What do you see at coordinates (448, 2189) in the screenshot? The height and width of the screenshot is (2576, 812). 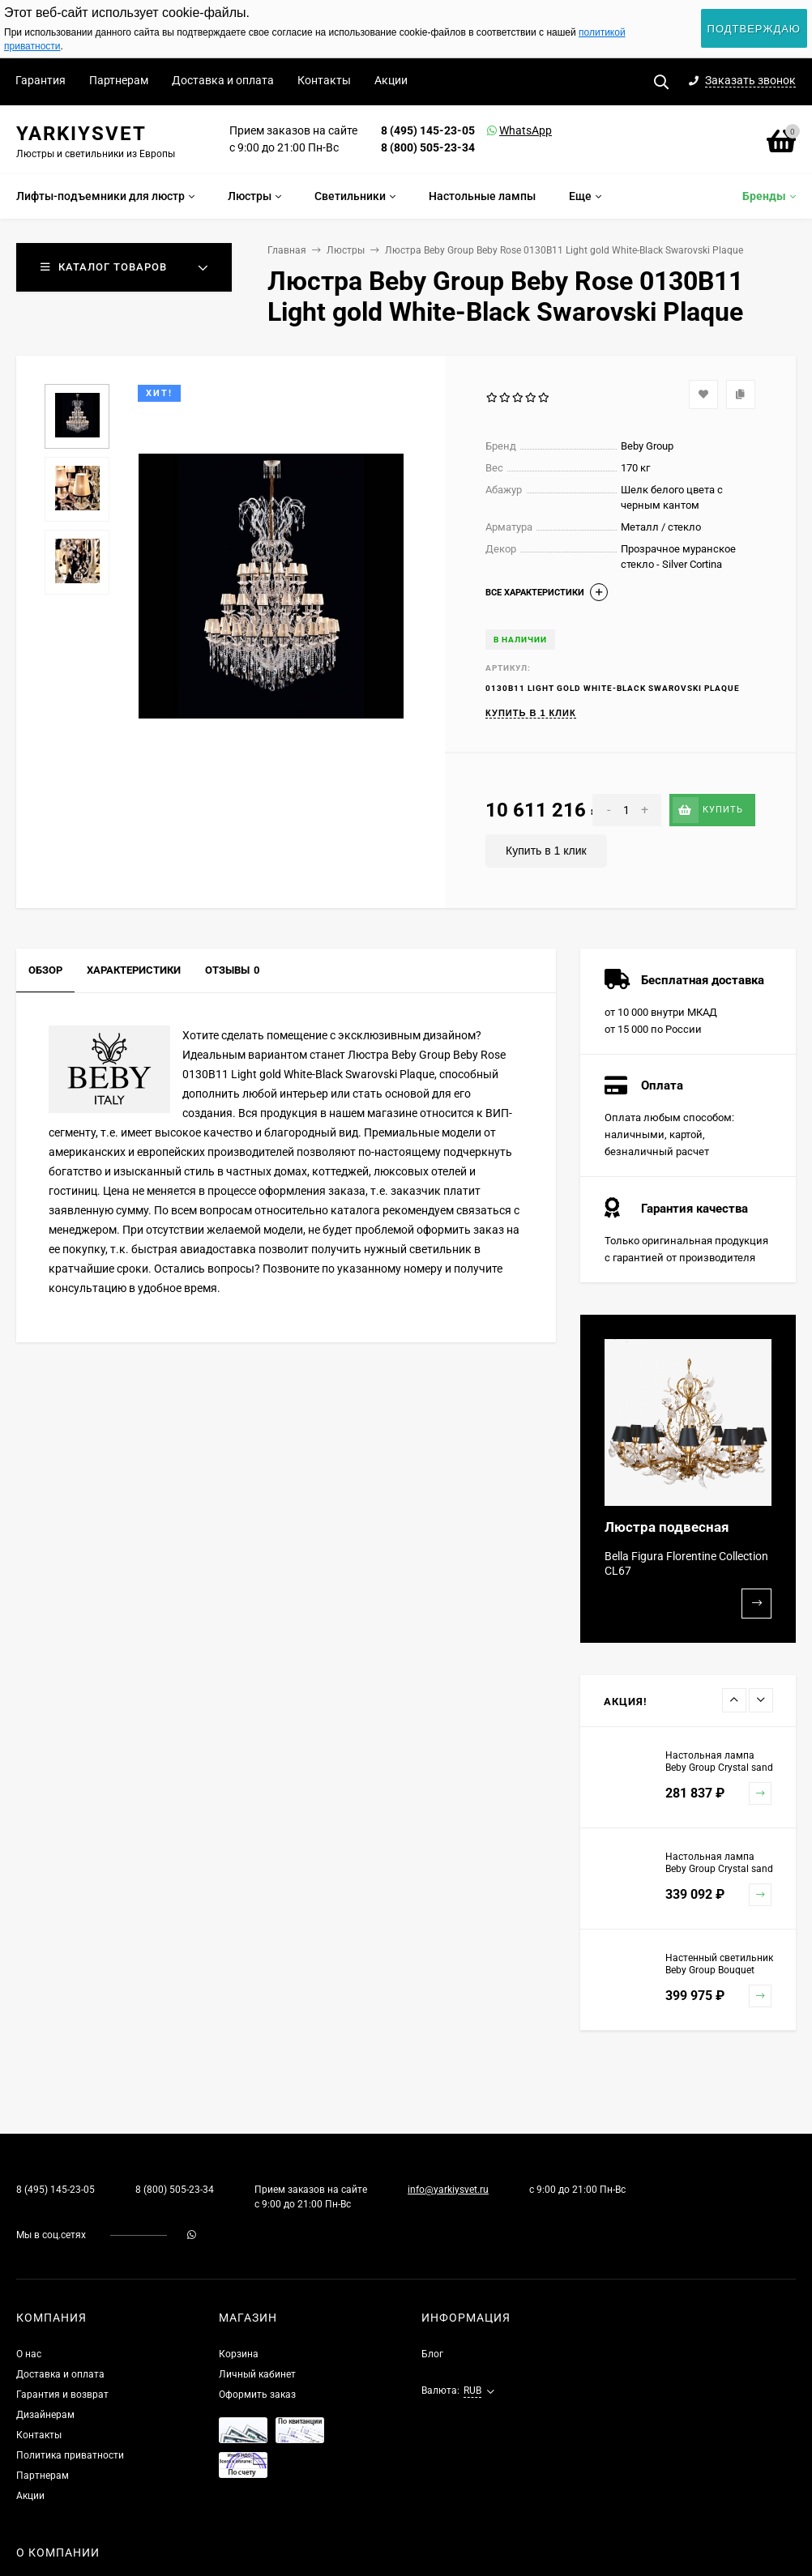 I see `info@yarkiysvet.ru` at bounding box center [448, 2189].